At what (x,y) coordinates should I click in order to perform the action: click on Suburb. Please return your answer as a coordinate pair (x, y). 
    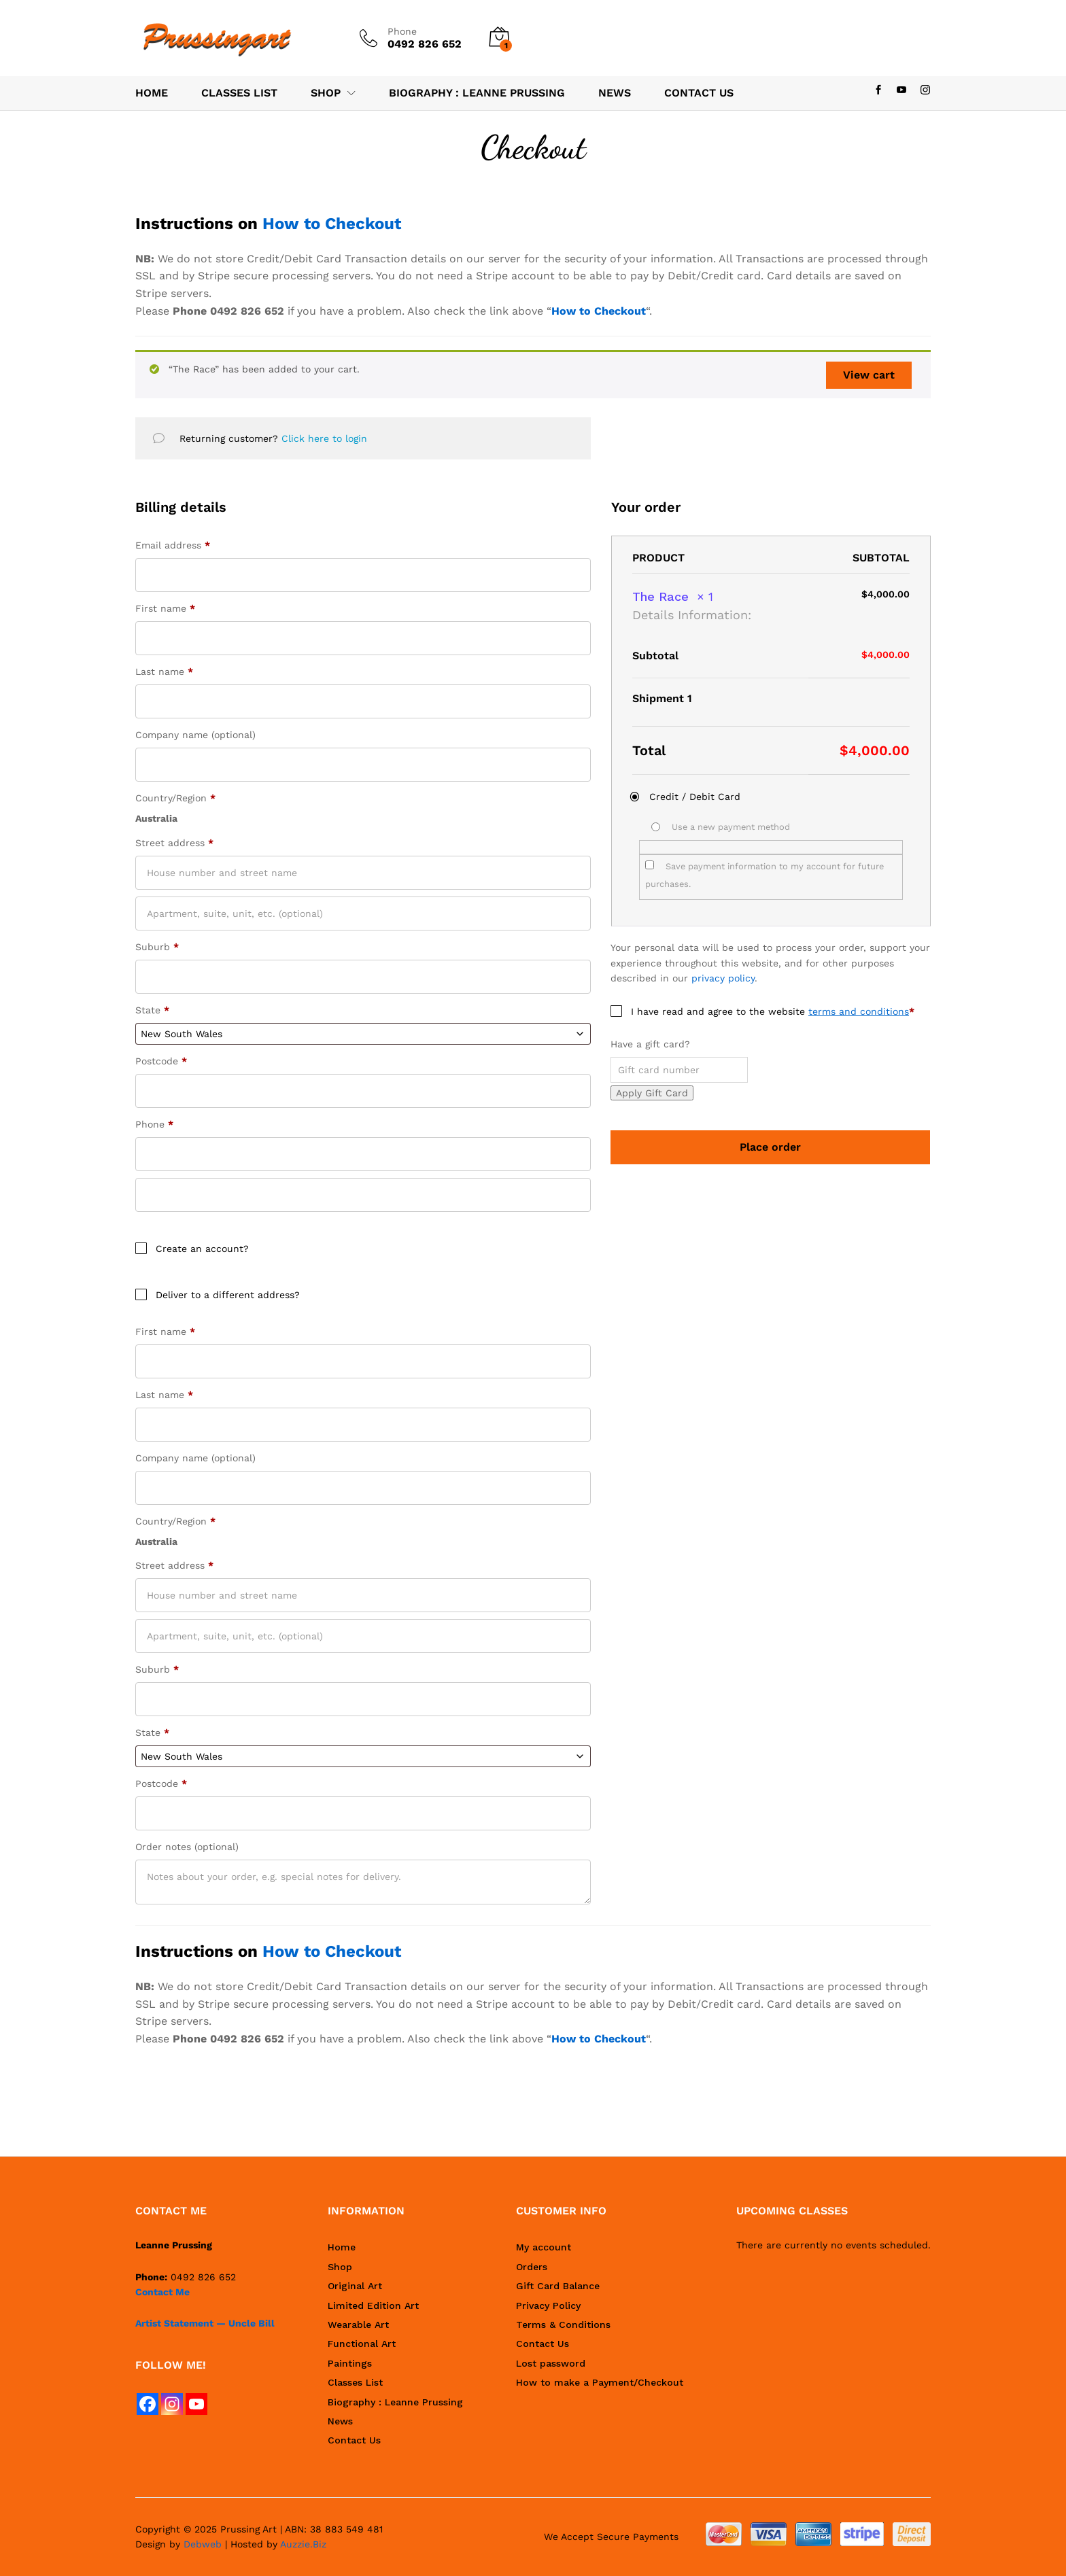
    Looking at the image, I should click on (157, 946).